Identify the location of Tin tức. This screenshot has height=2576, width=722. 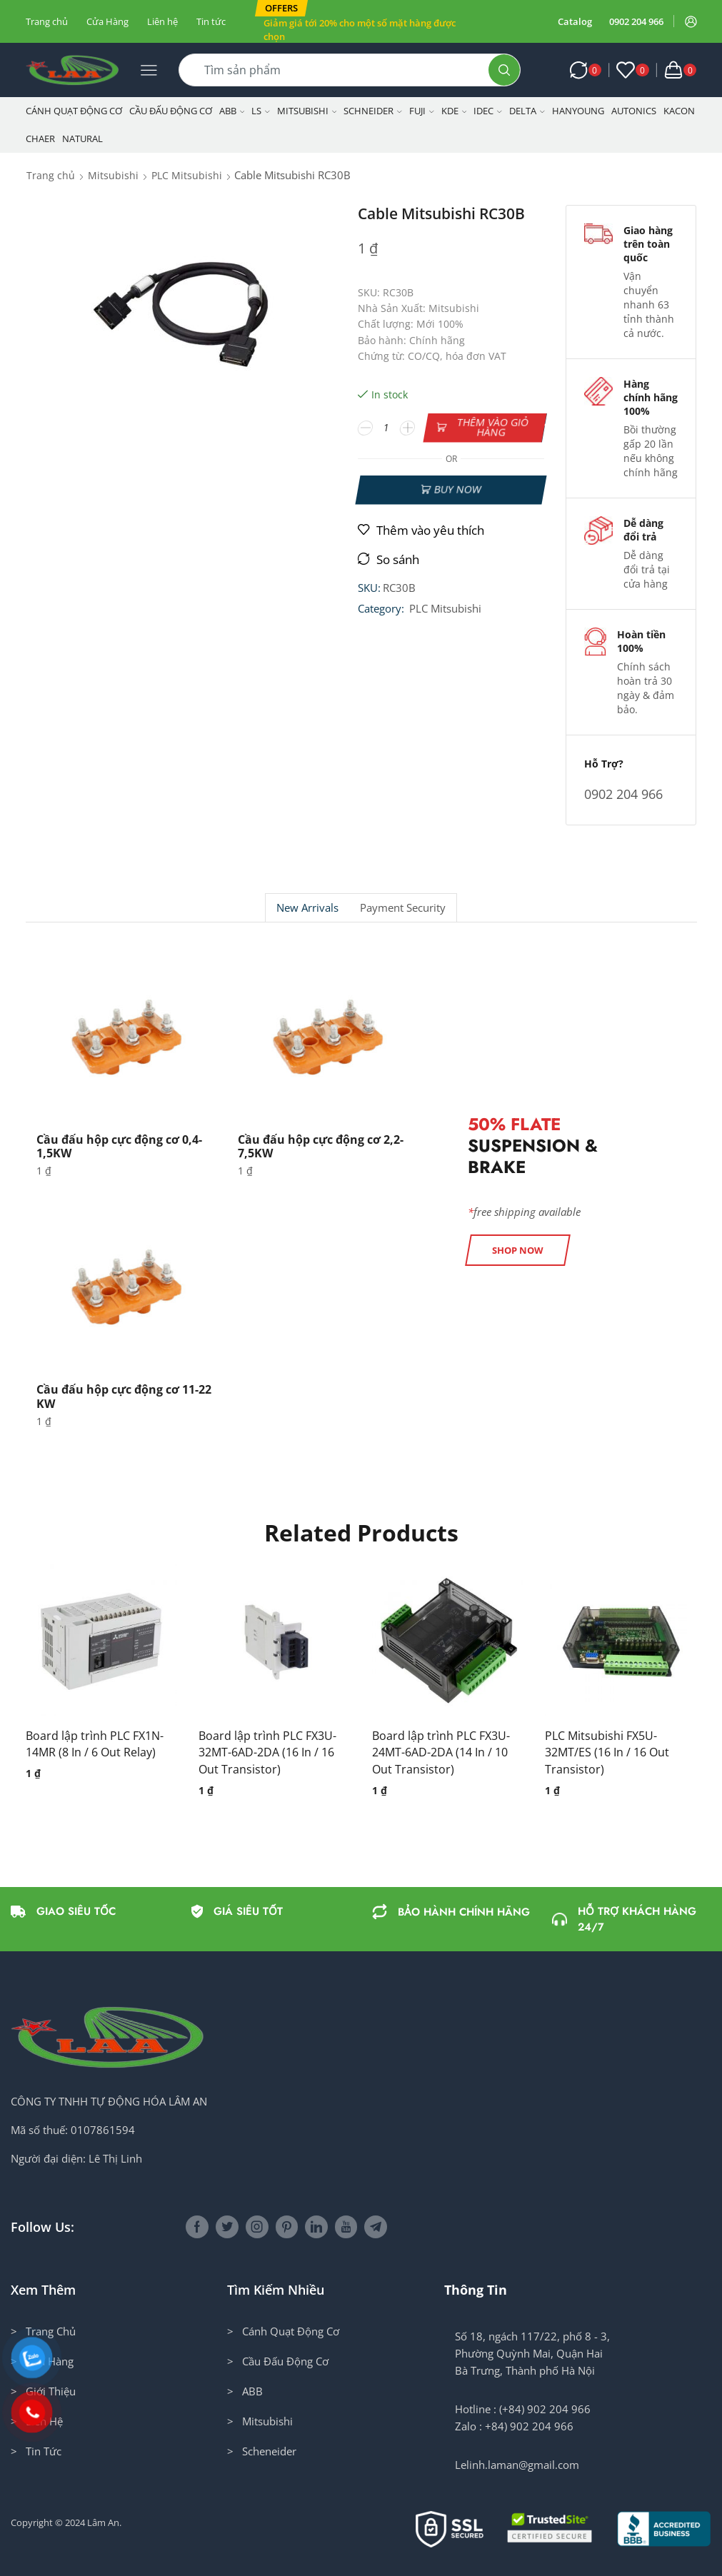
(211, 21).